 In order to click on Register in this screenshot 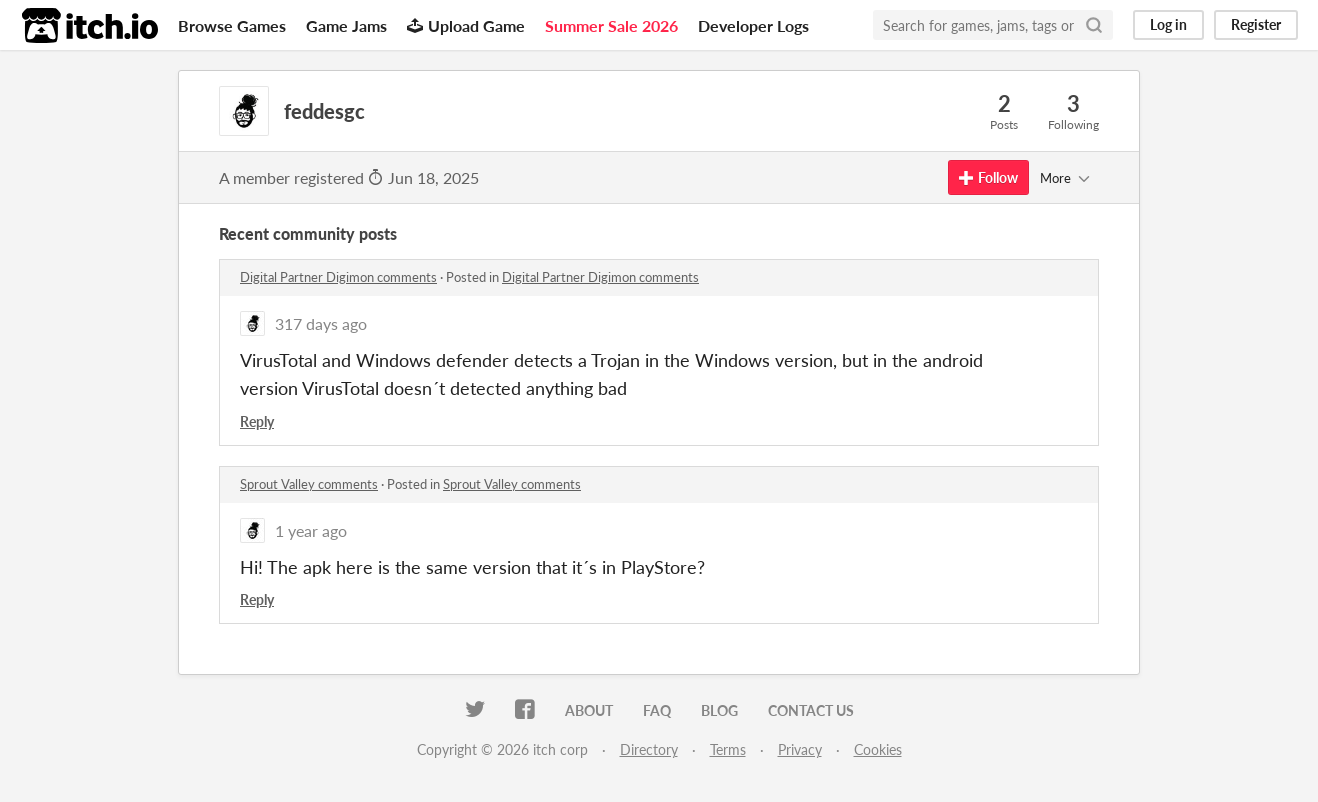, I will do `click(1256, 24)`.